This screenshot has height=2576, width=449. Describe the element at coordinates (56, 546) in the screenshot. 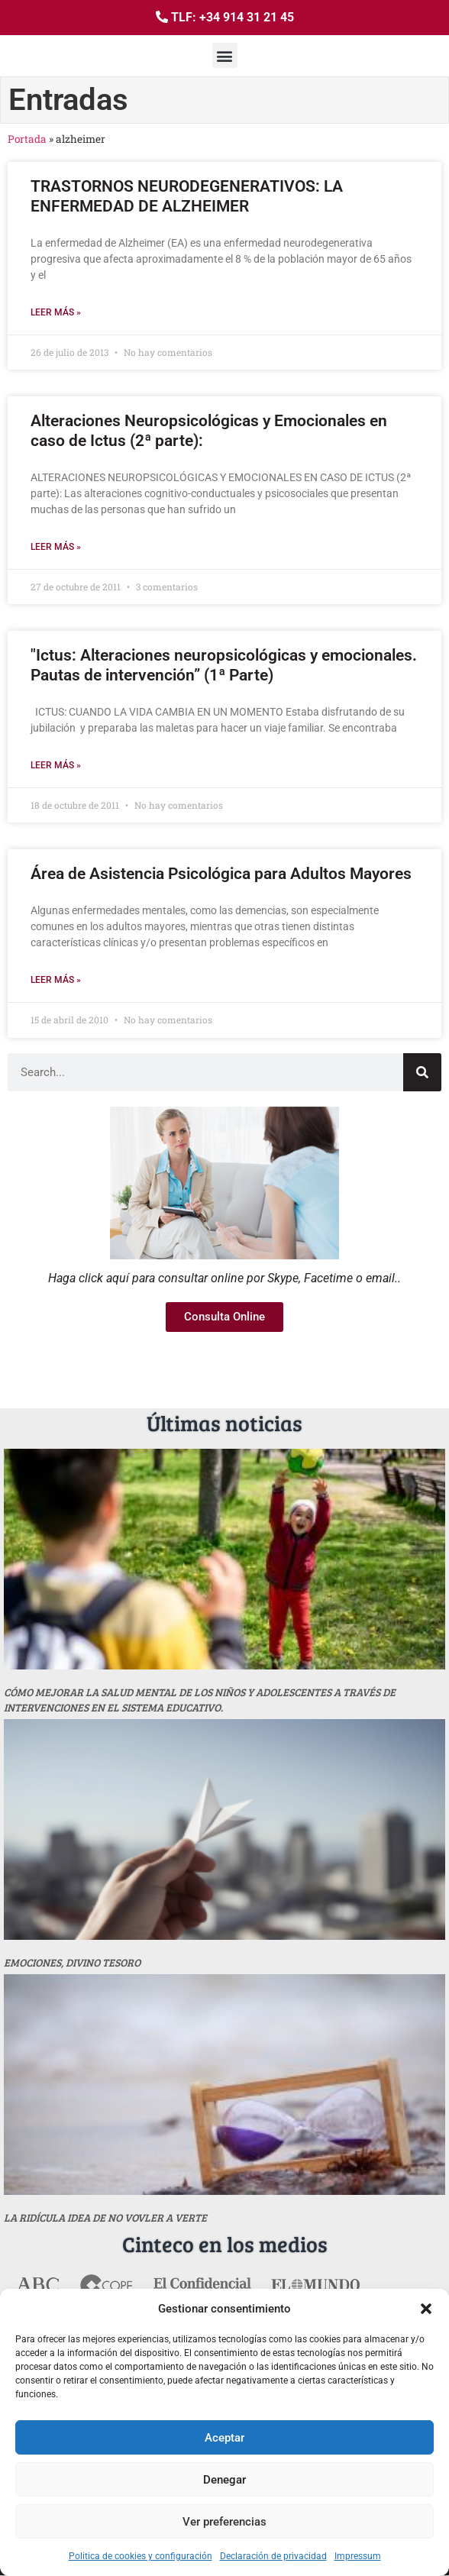

I see `Leer más » [Más información sobre Alteraciones Neuropsicológicas y Emocionales en caso de Ictus (2ª parte):]` at that location.